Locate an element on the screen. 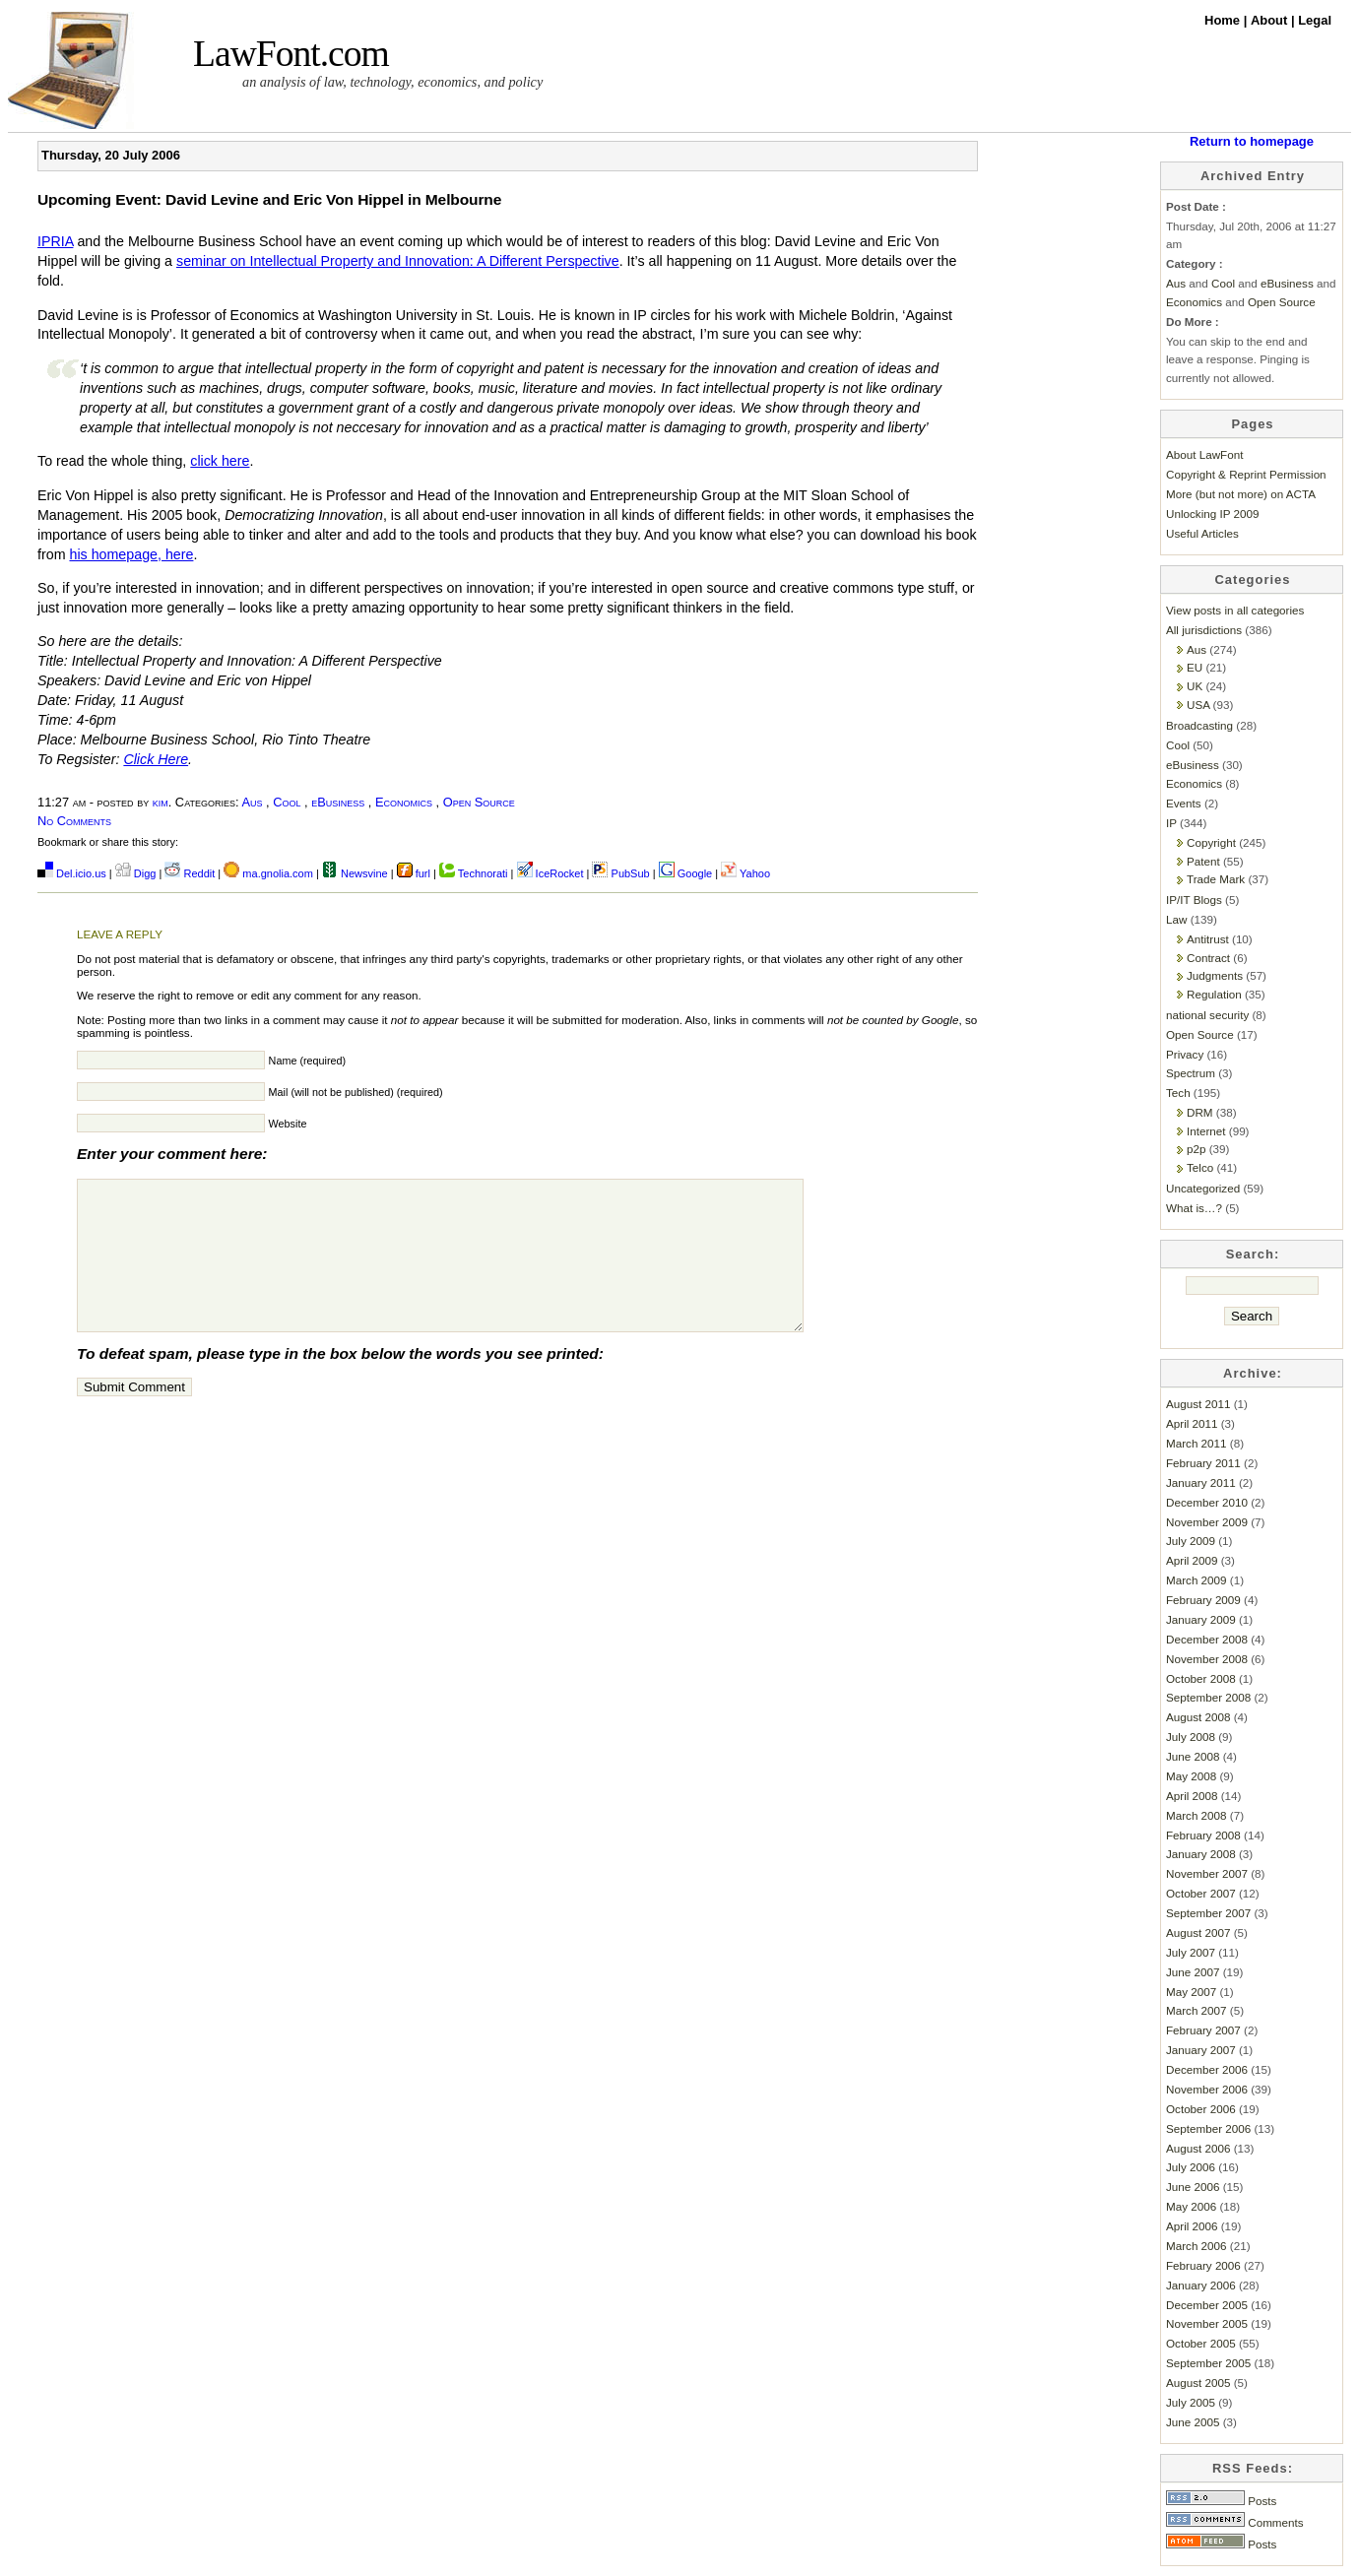 The height and width of the screenshot is (2576, 1359). PubSub is located at coordinates (620, 873).